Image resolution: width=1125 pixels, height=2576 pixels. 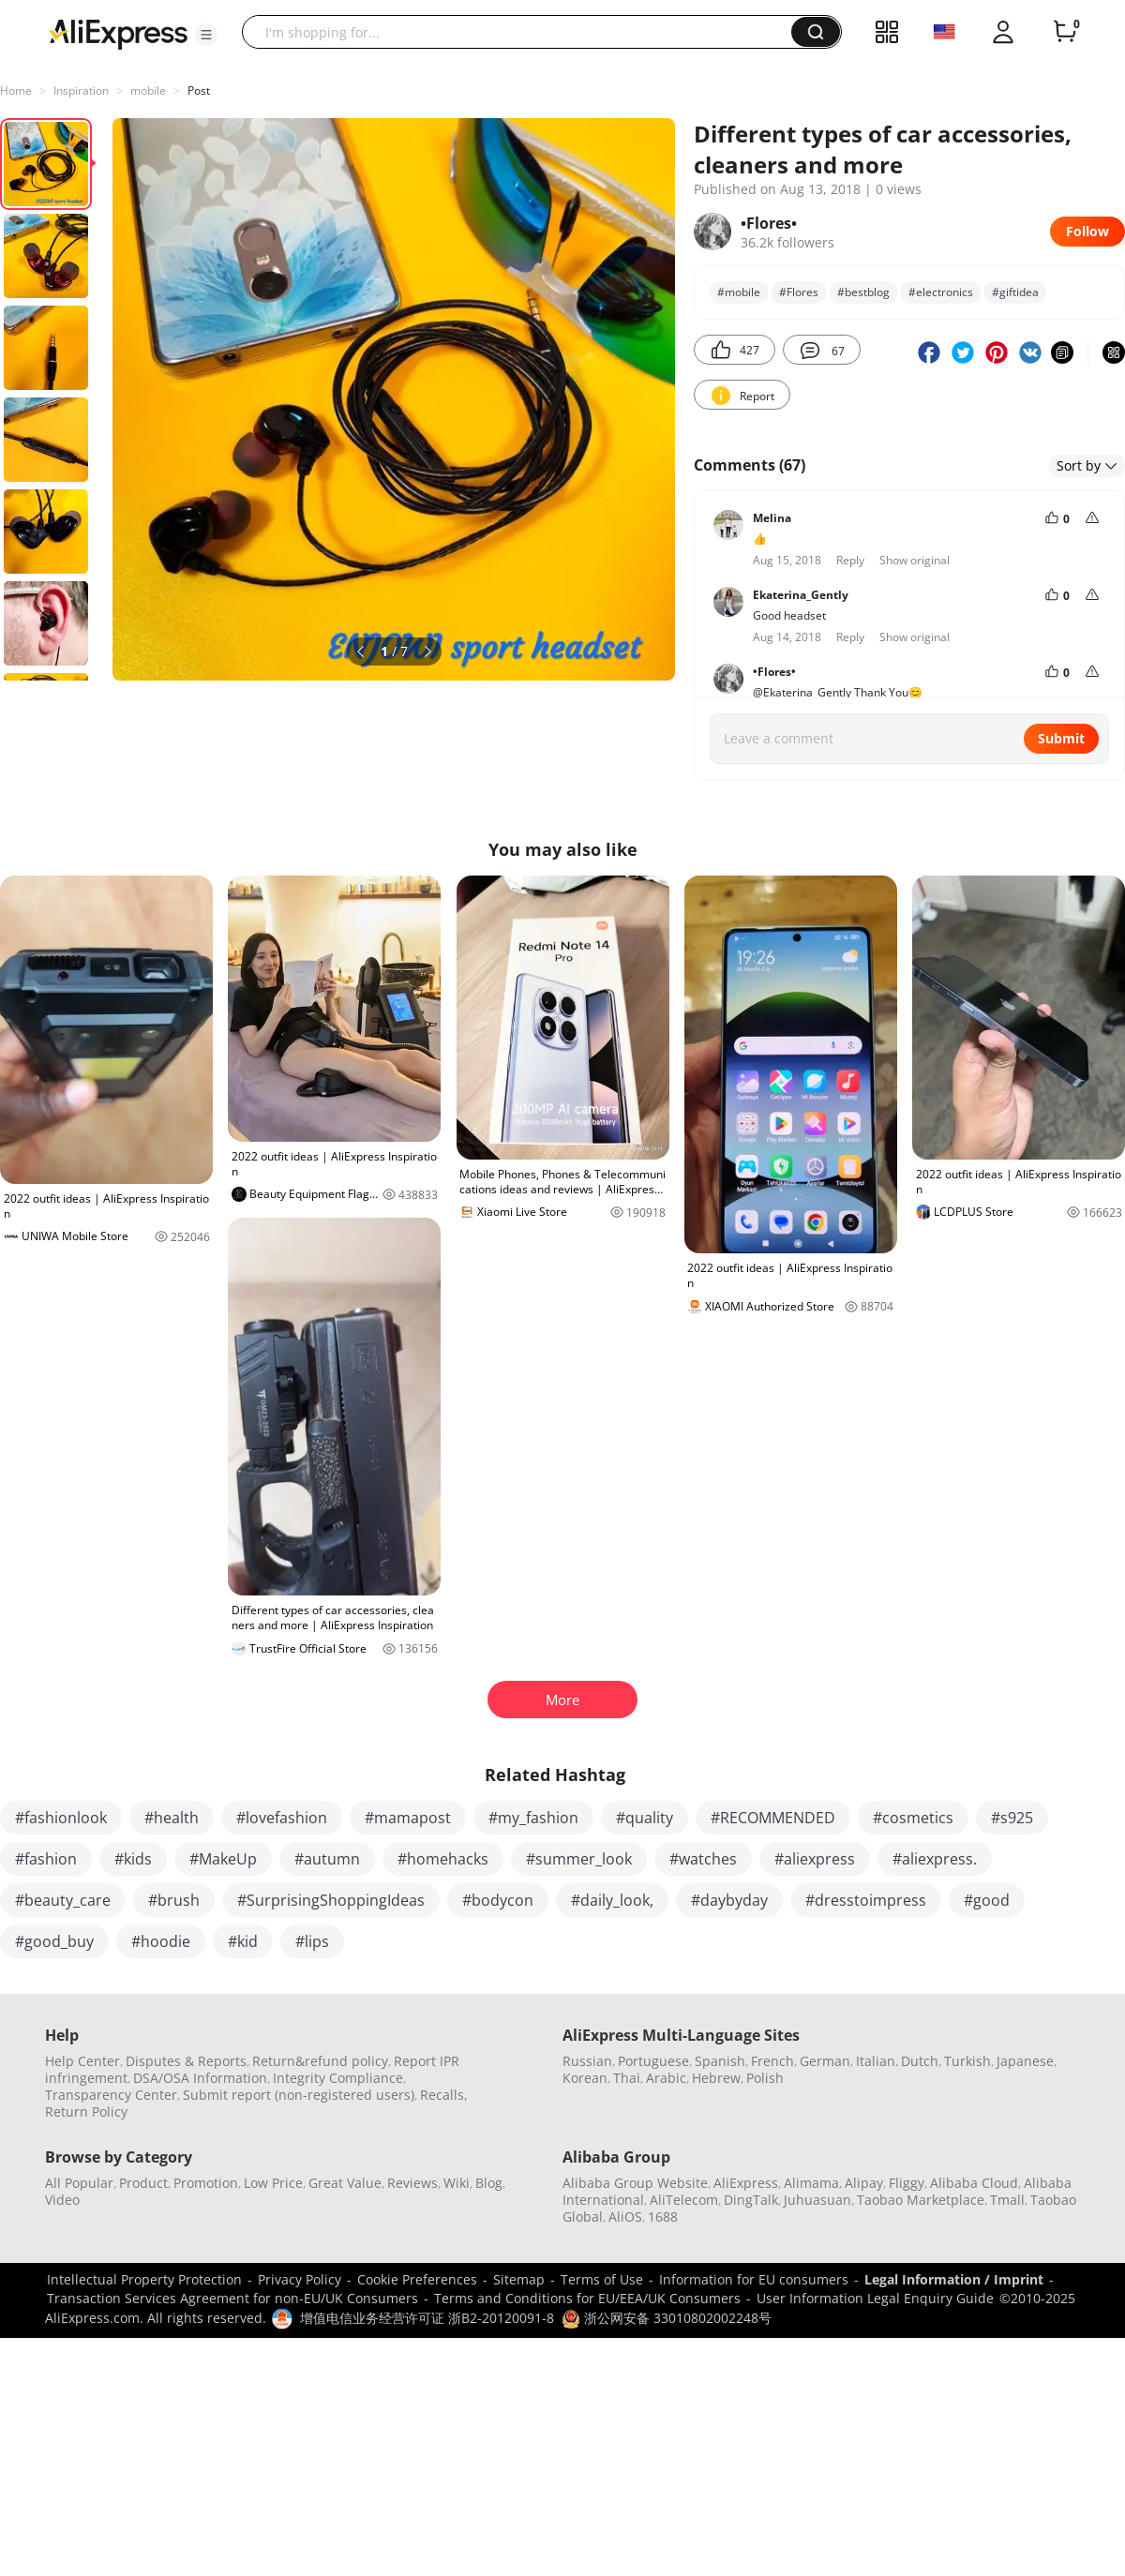 I want to click on #SurprisingShoppingIdeas, so click(x=331, y=1900).